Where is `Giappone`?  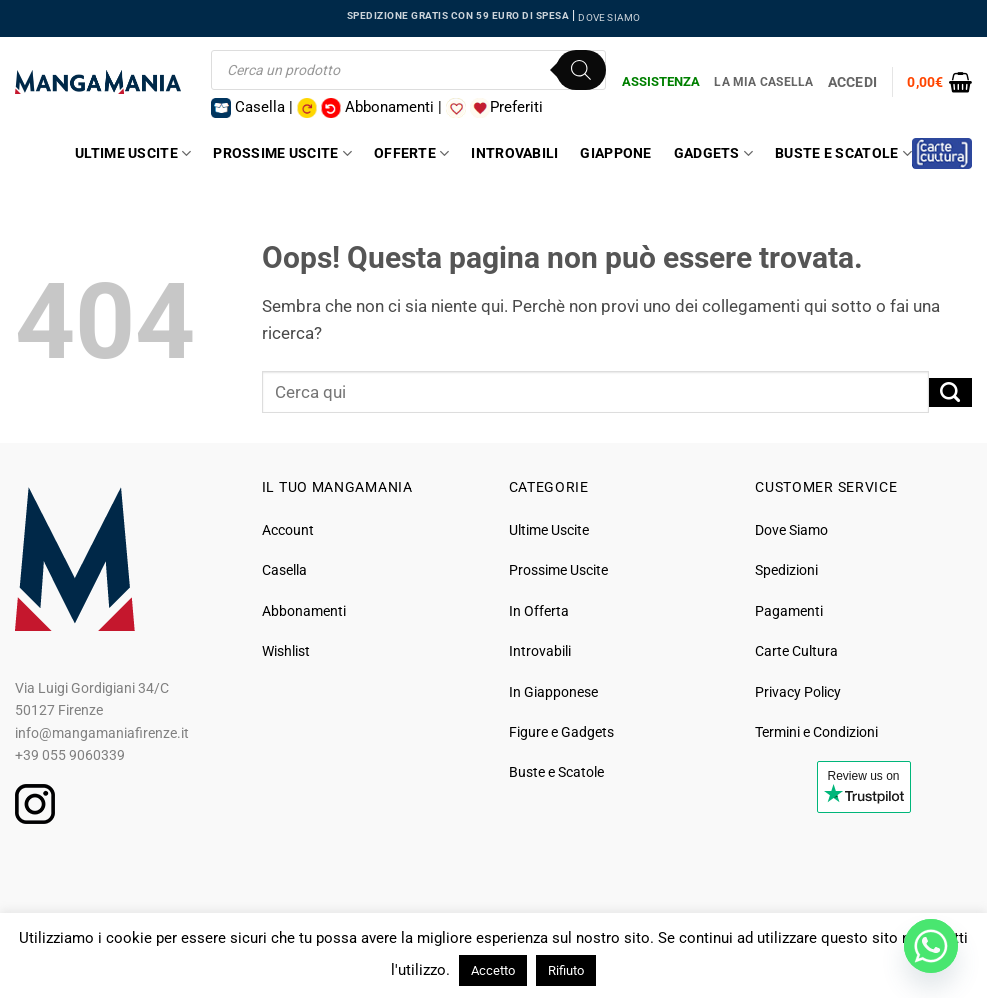
Giappone is located at coordinates (615, 153).